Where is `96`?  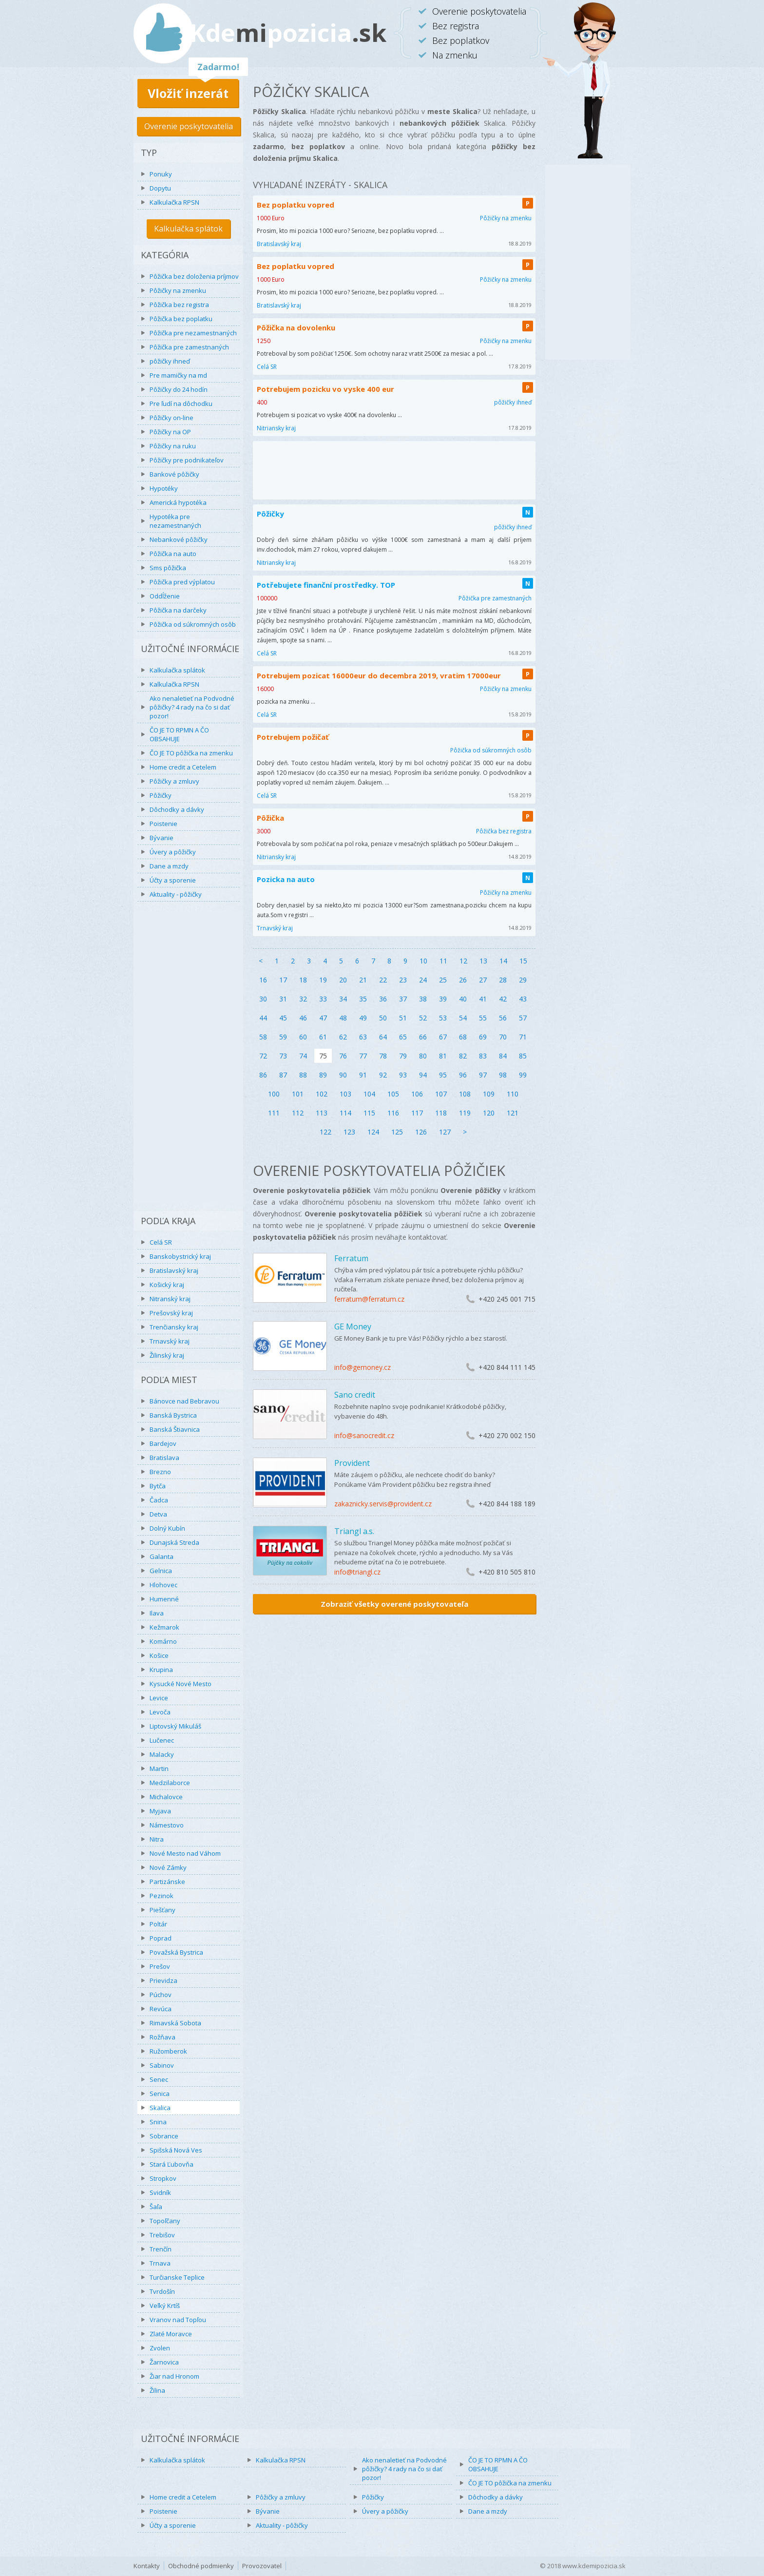 96 is located at coordinates (463, 1074).